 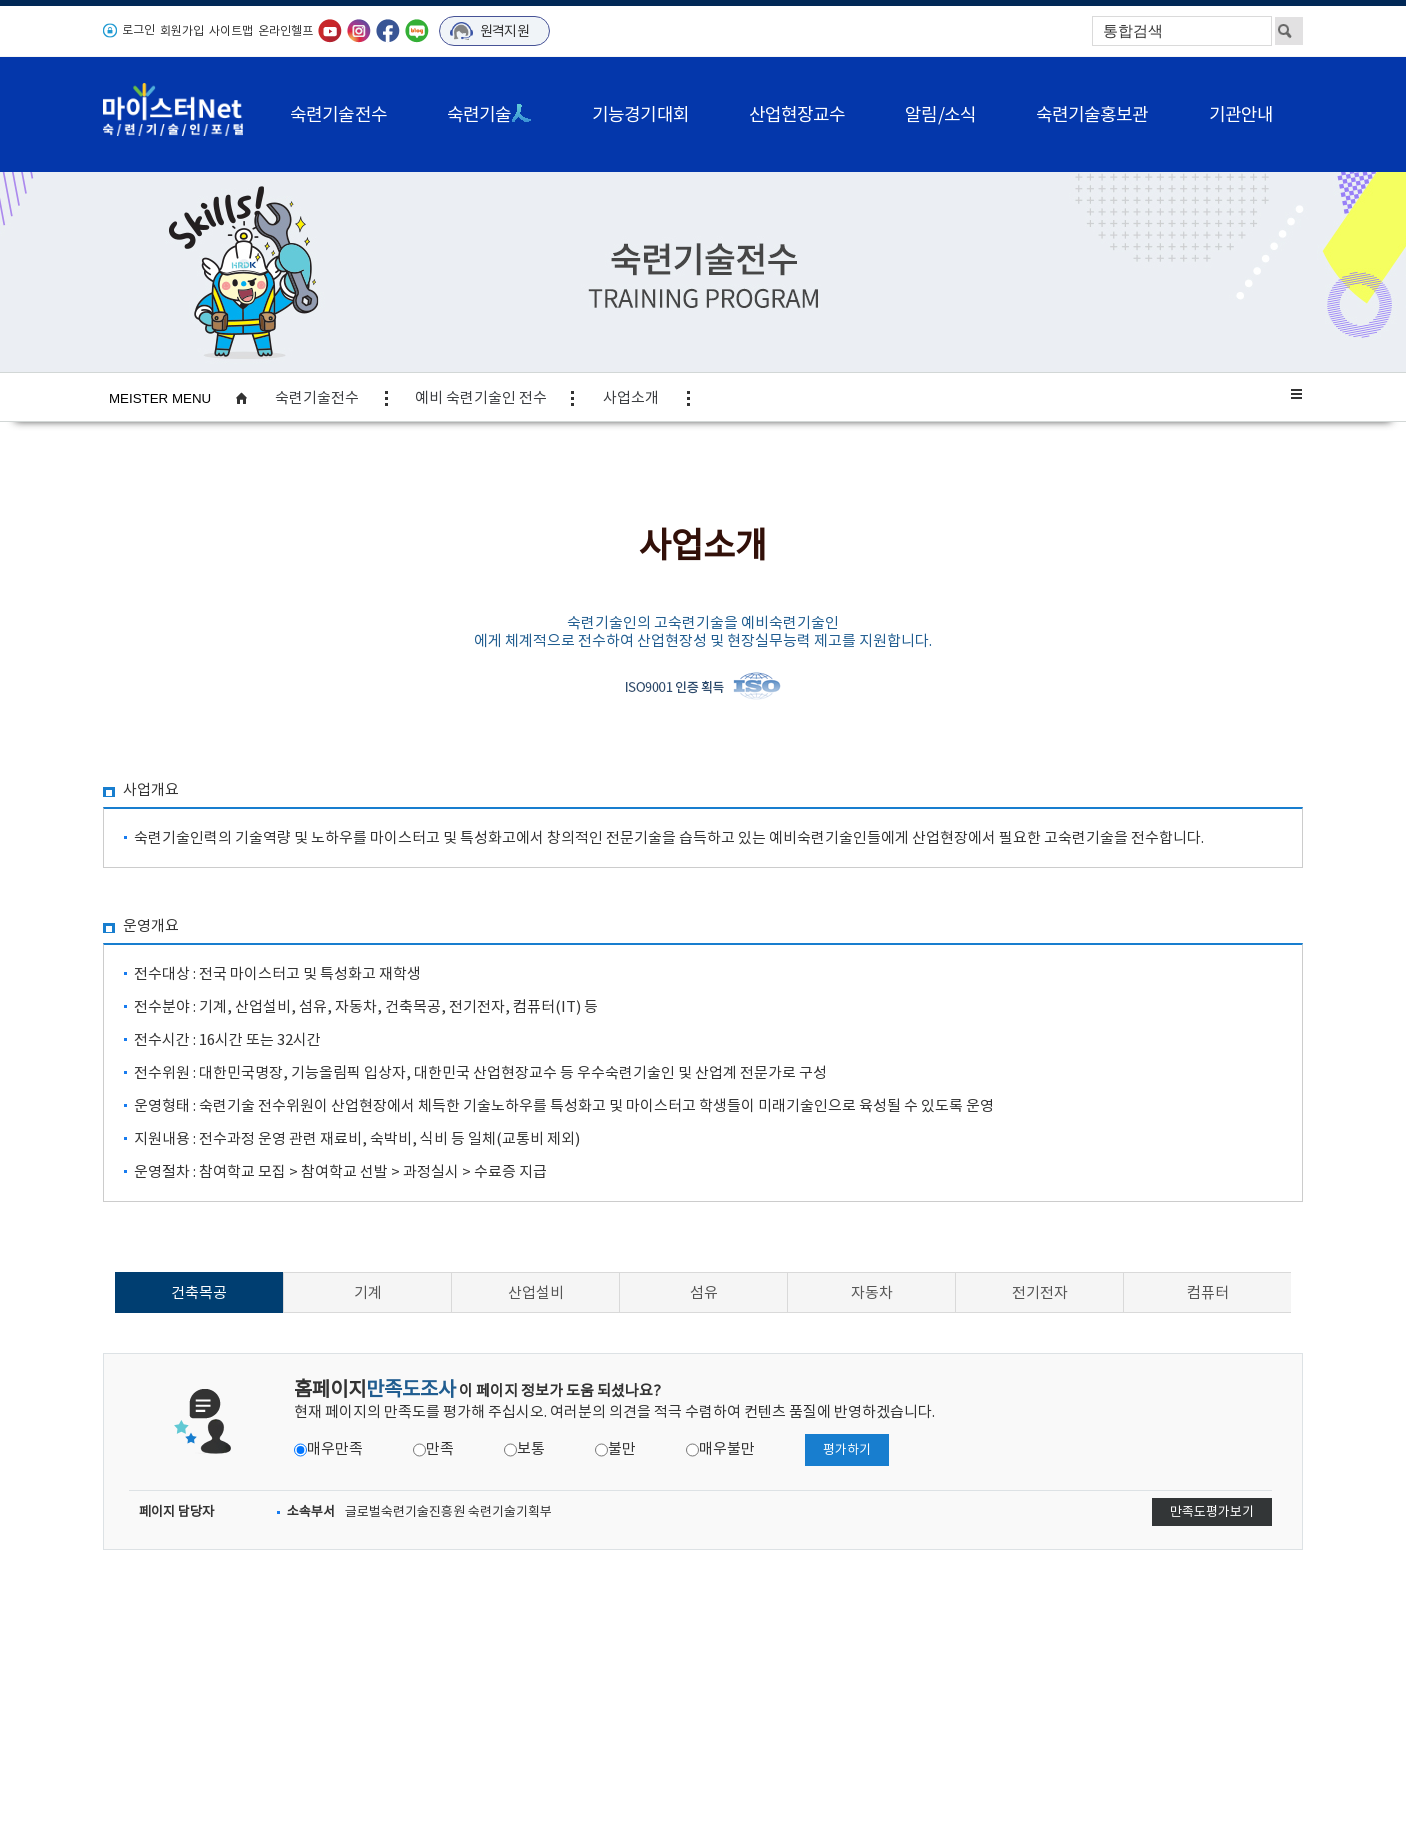 What do you see at coordinates (797, 114) in the screenshot?
I see `산업현장교수` at bounding box center [797, 114].